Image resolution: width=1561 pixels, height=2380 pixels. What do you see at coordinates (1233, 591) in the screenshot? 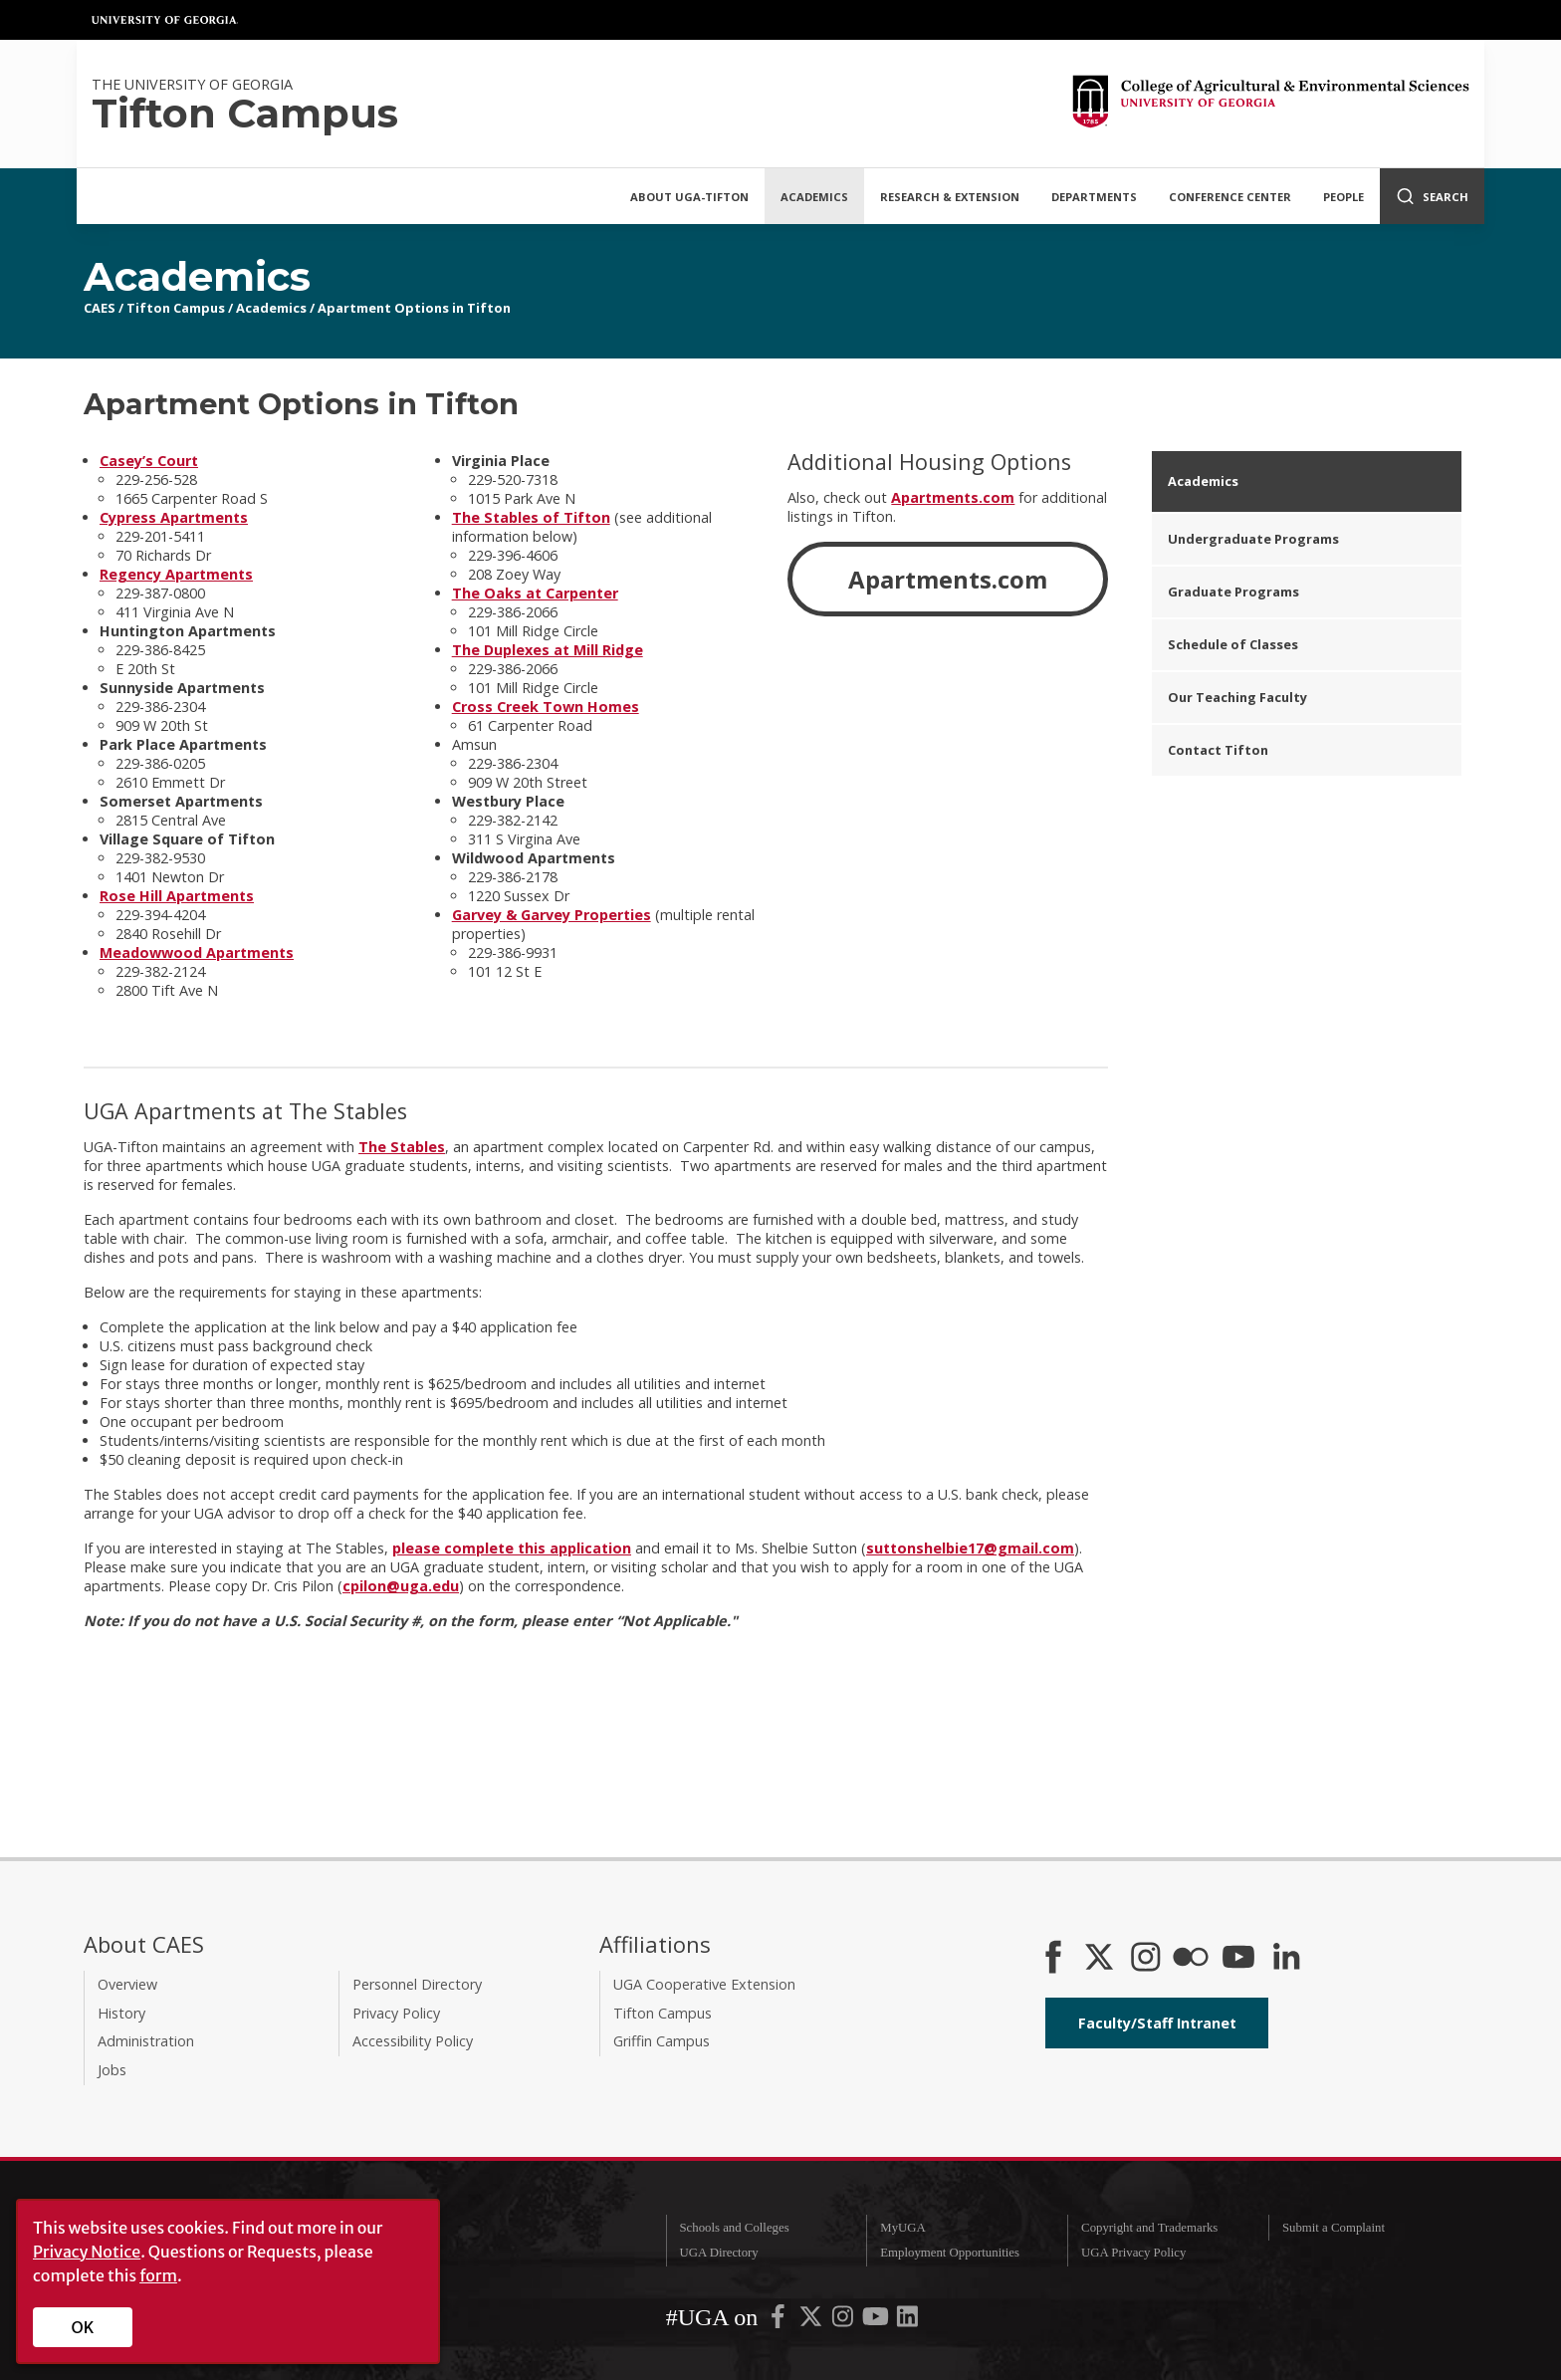
I see `Graduate Programs` at bounding box center [1233, 591].